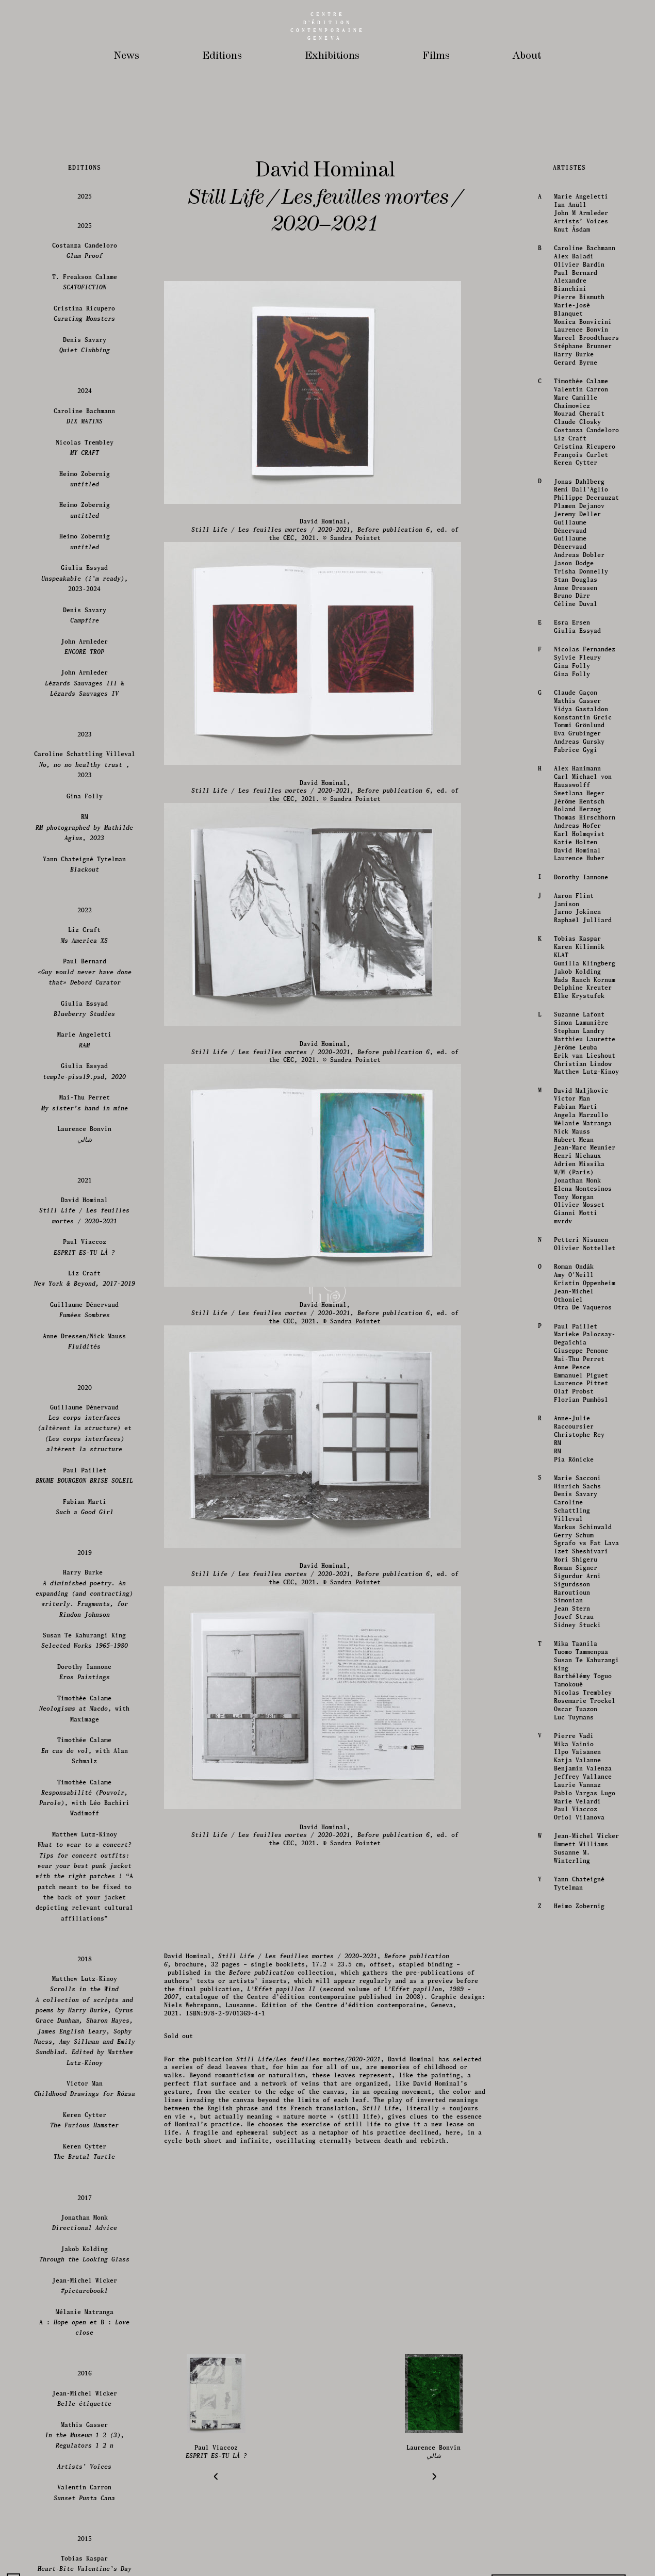  I want to click on Monica Bonvicini, so click(582, 1853).